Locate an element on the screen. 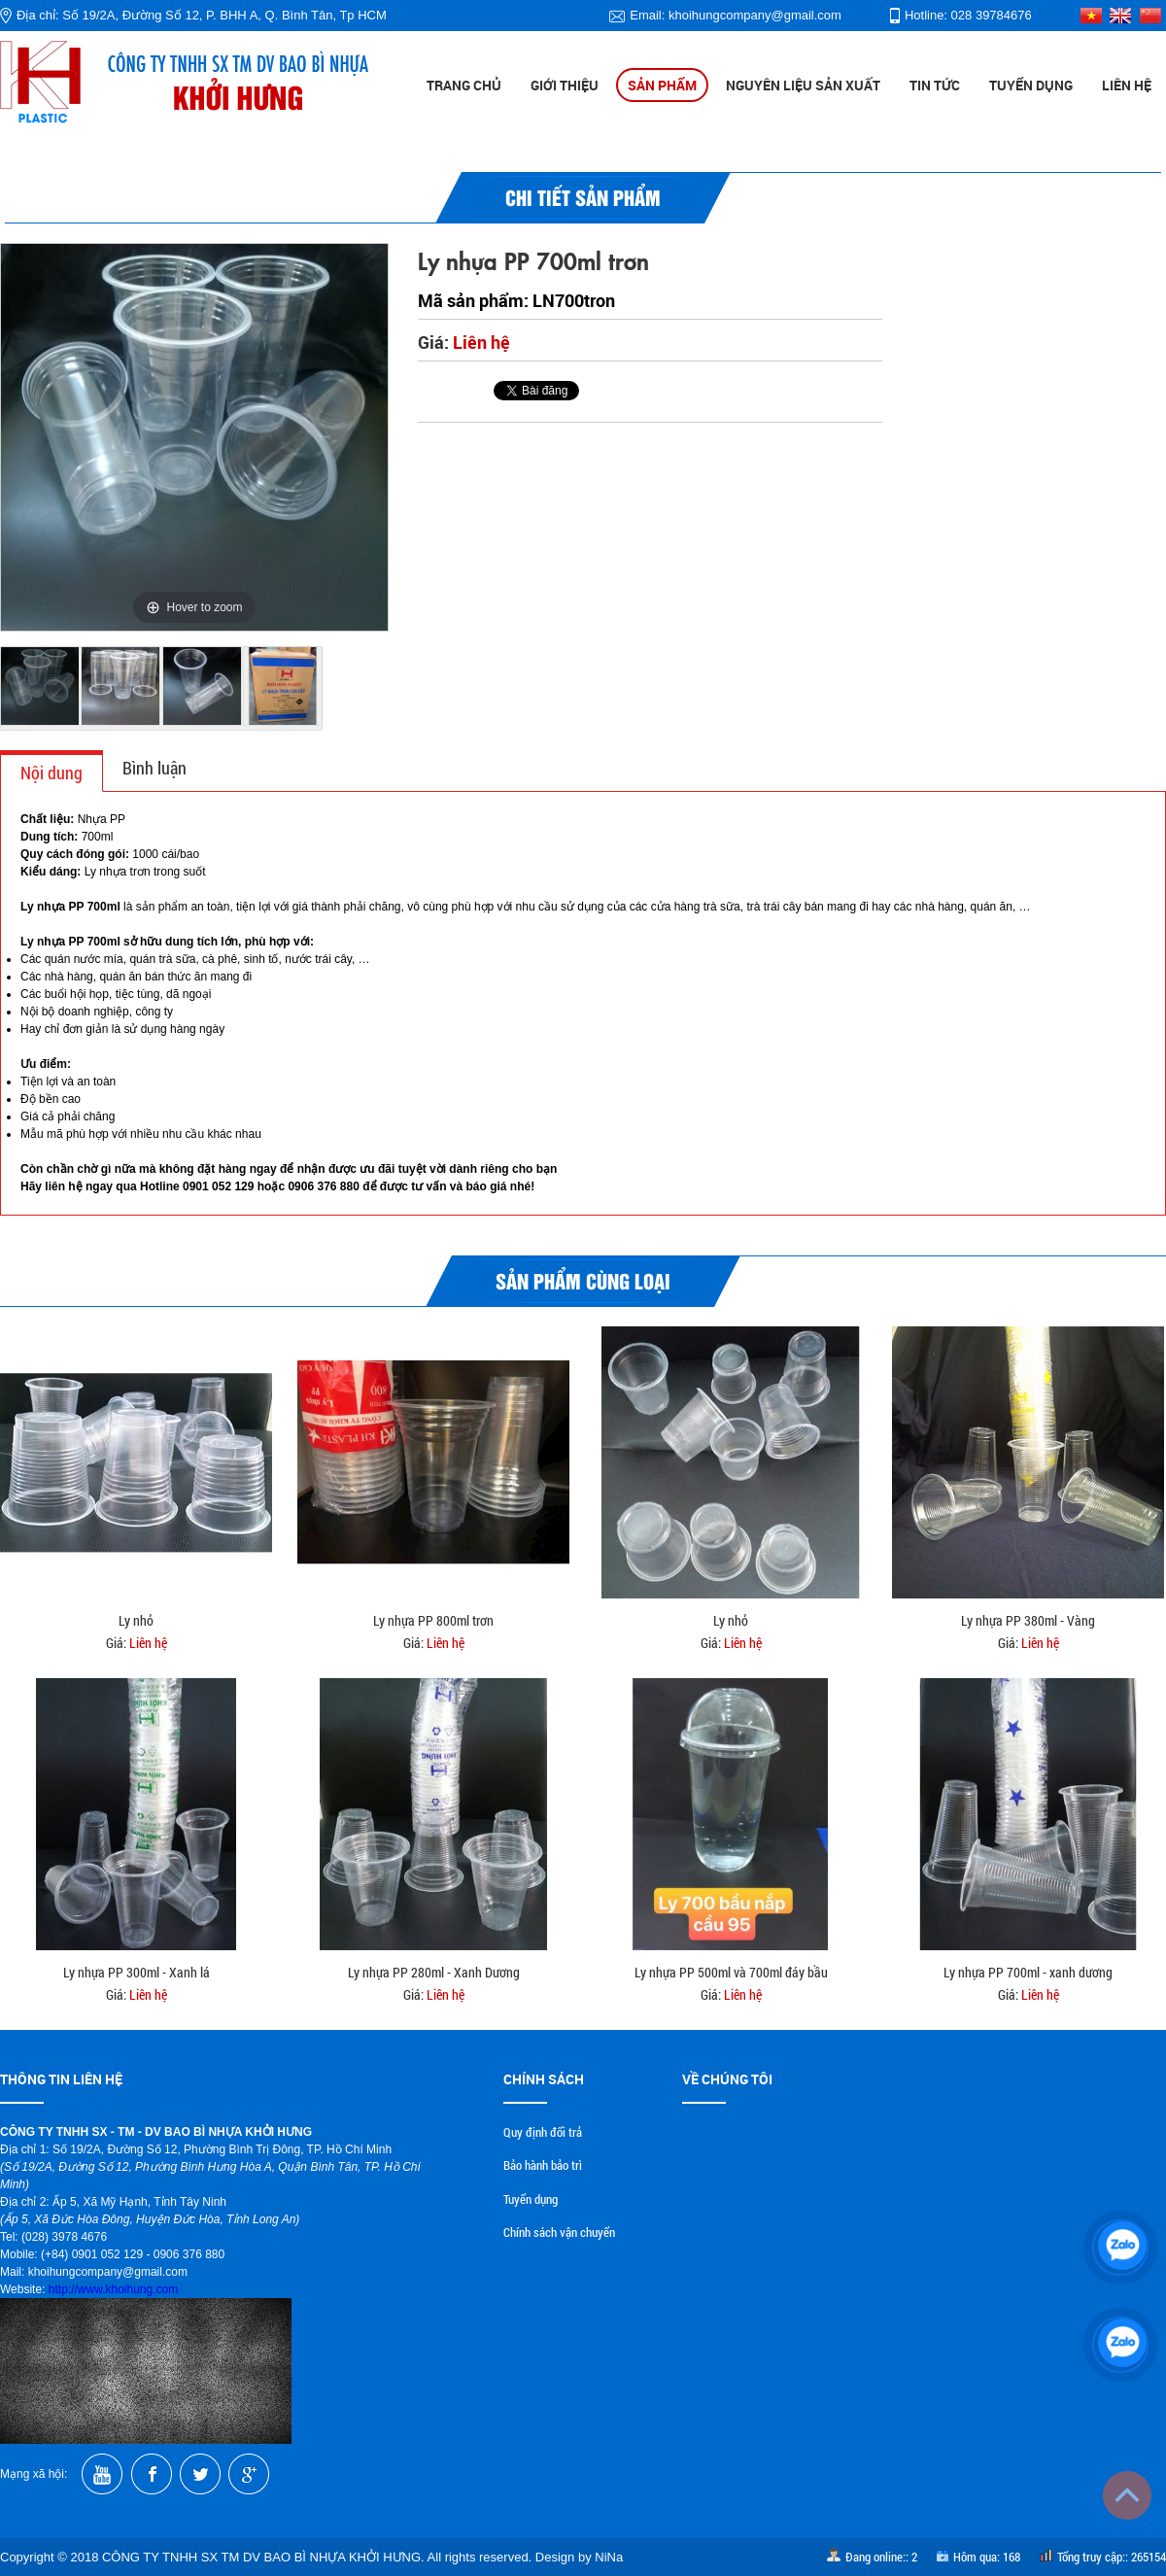 This screenshot has height=2576, width=1166. Ly nhựa PP 800ml trơn is located at coordinates (433, 1620).